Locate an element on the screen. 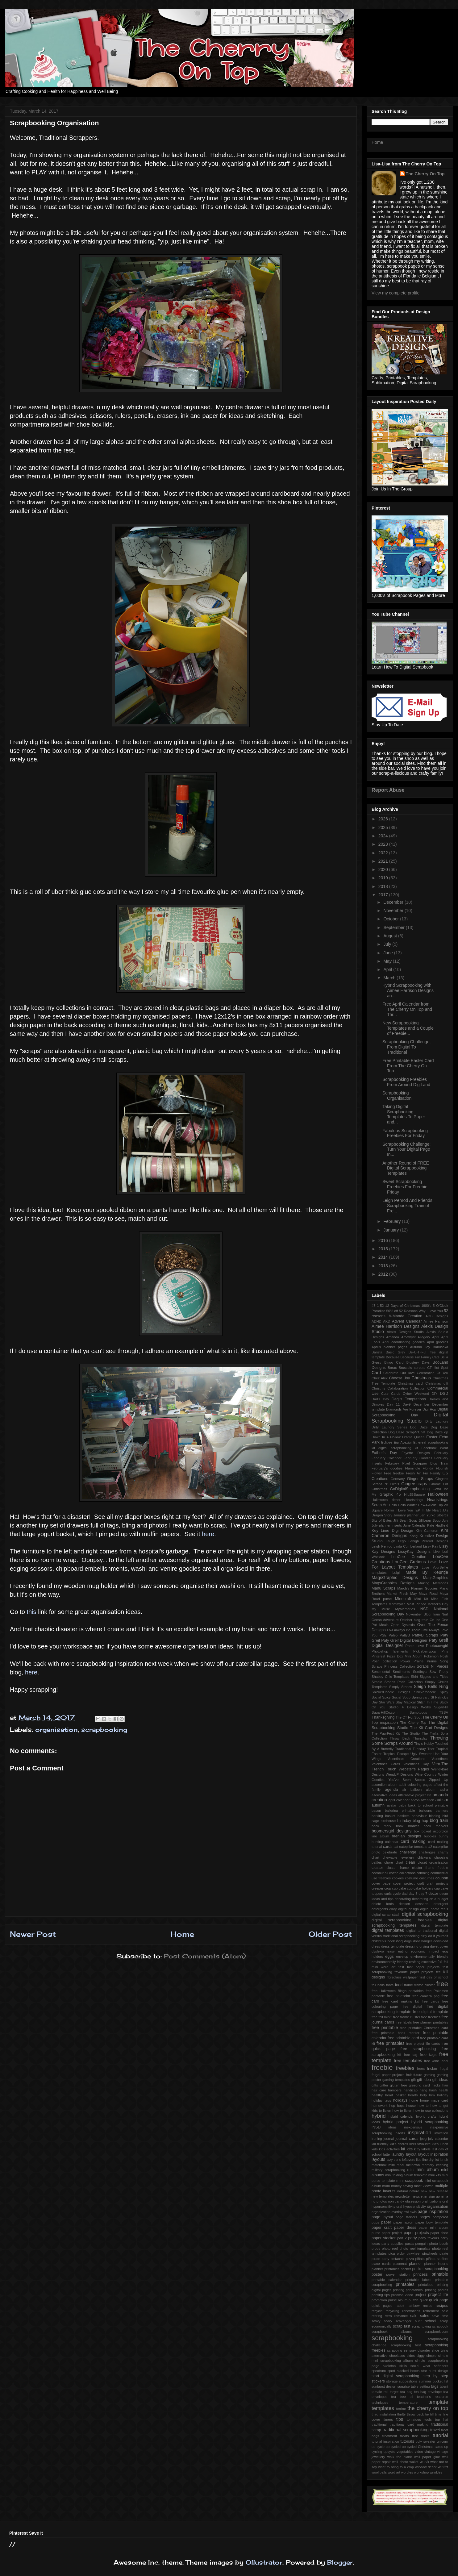 This screenshot has width=458, height=2576. free freebies is located at coordinates (430, 2017).